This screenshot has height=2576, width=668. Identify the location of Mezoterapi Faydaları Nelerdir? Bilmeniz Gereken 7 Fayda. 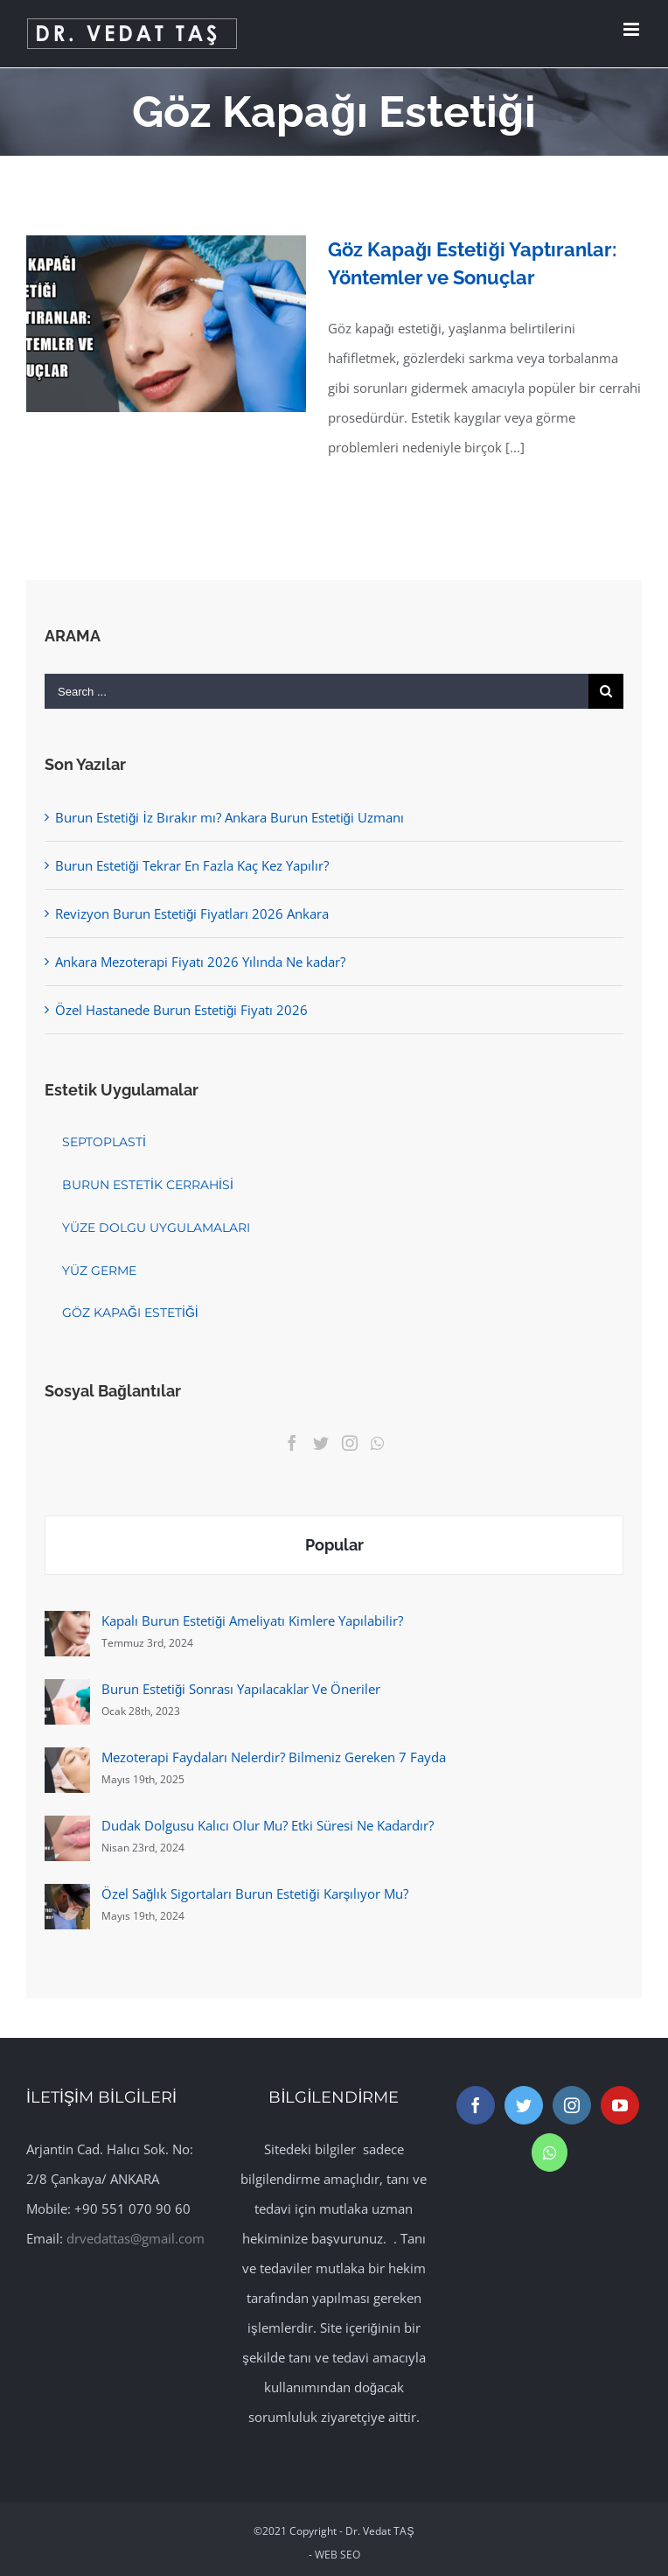
(273, 1757).